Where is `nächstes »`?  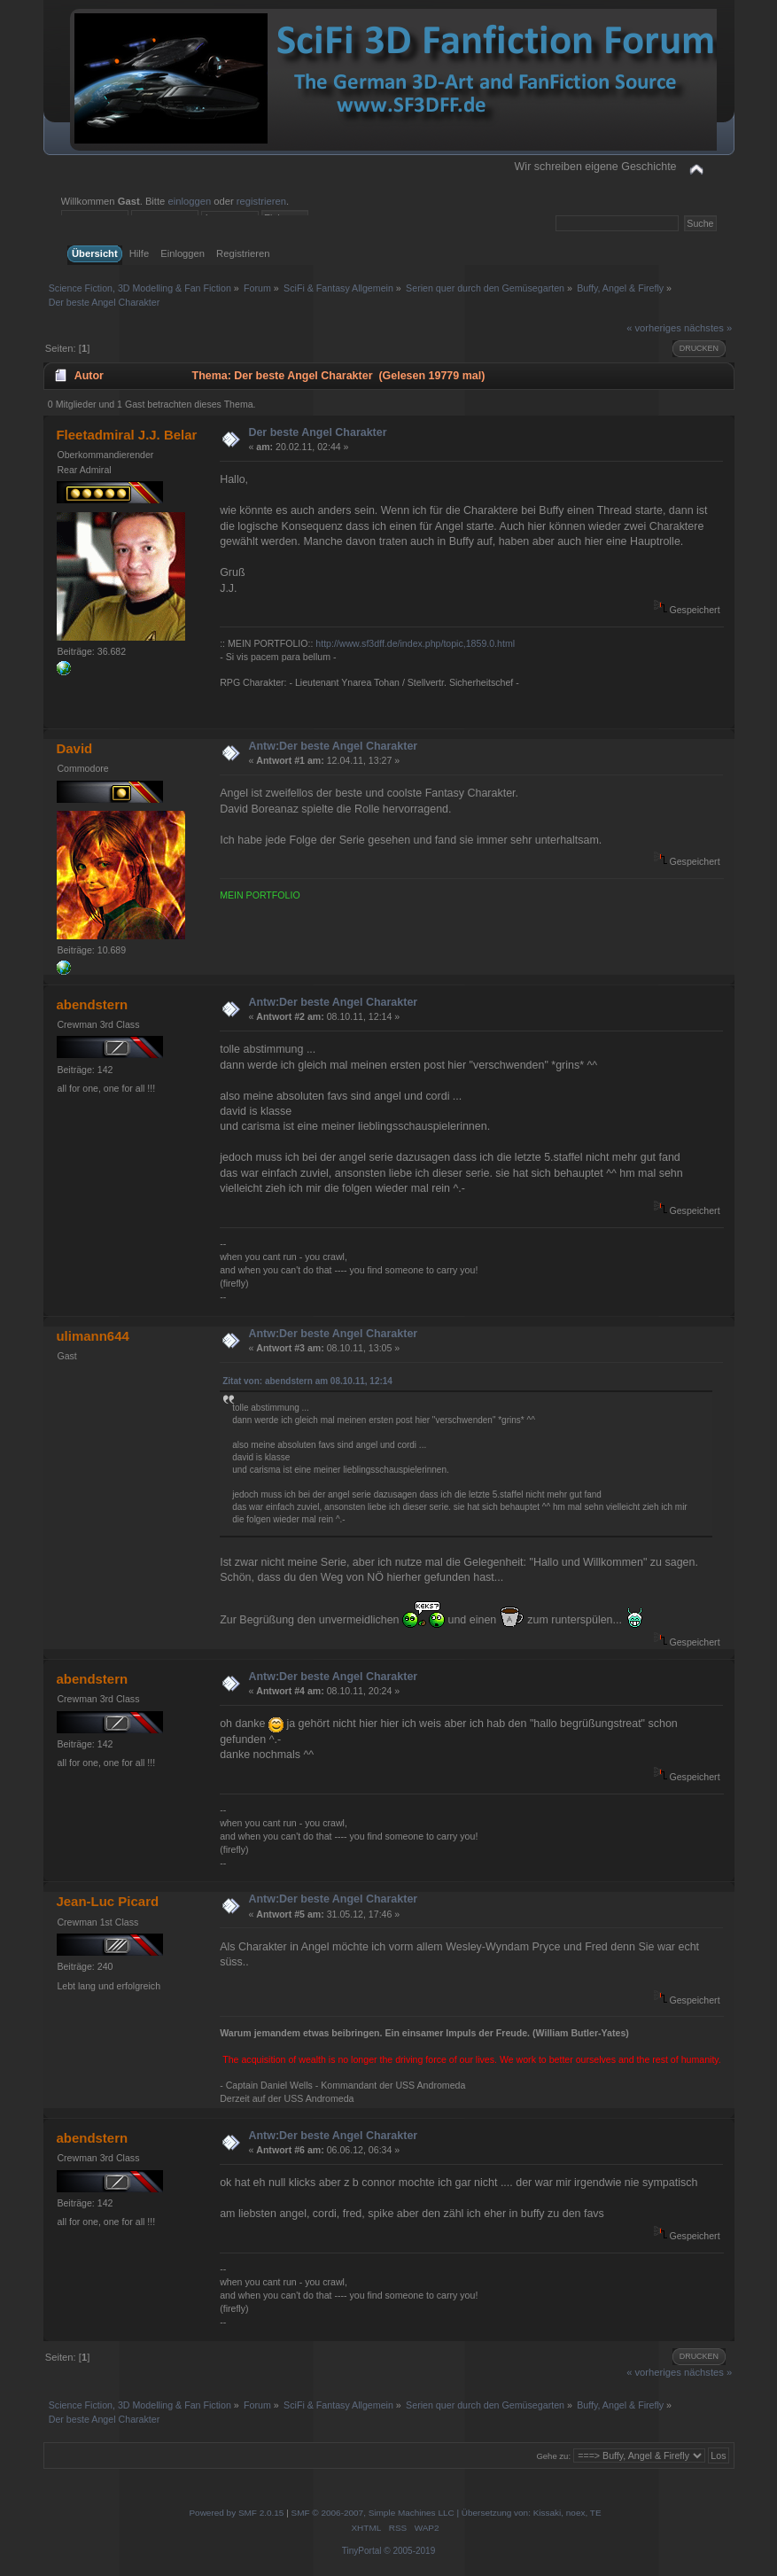
nächstes » is located at coordinates (708, 328).